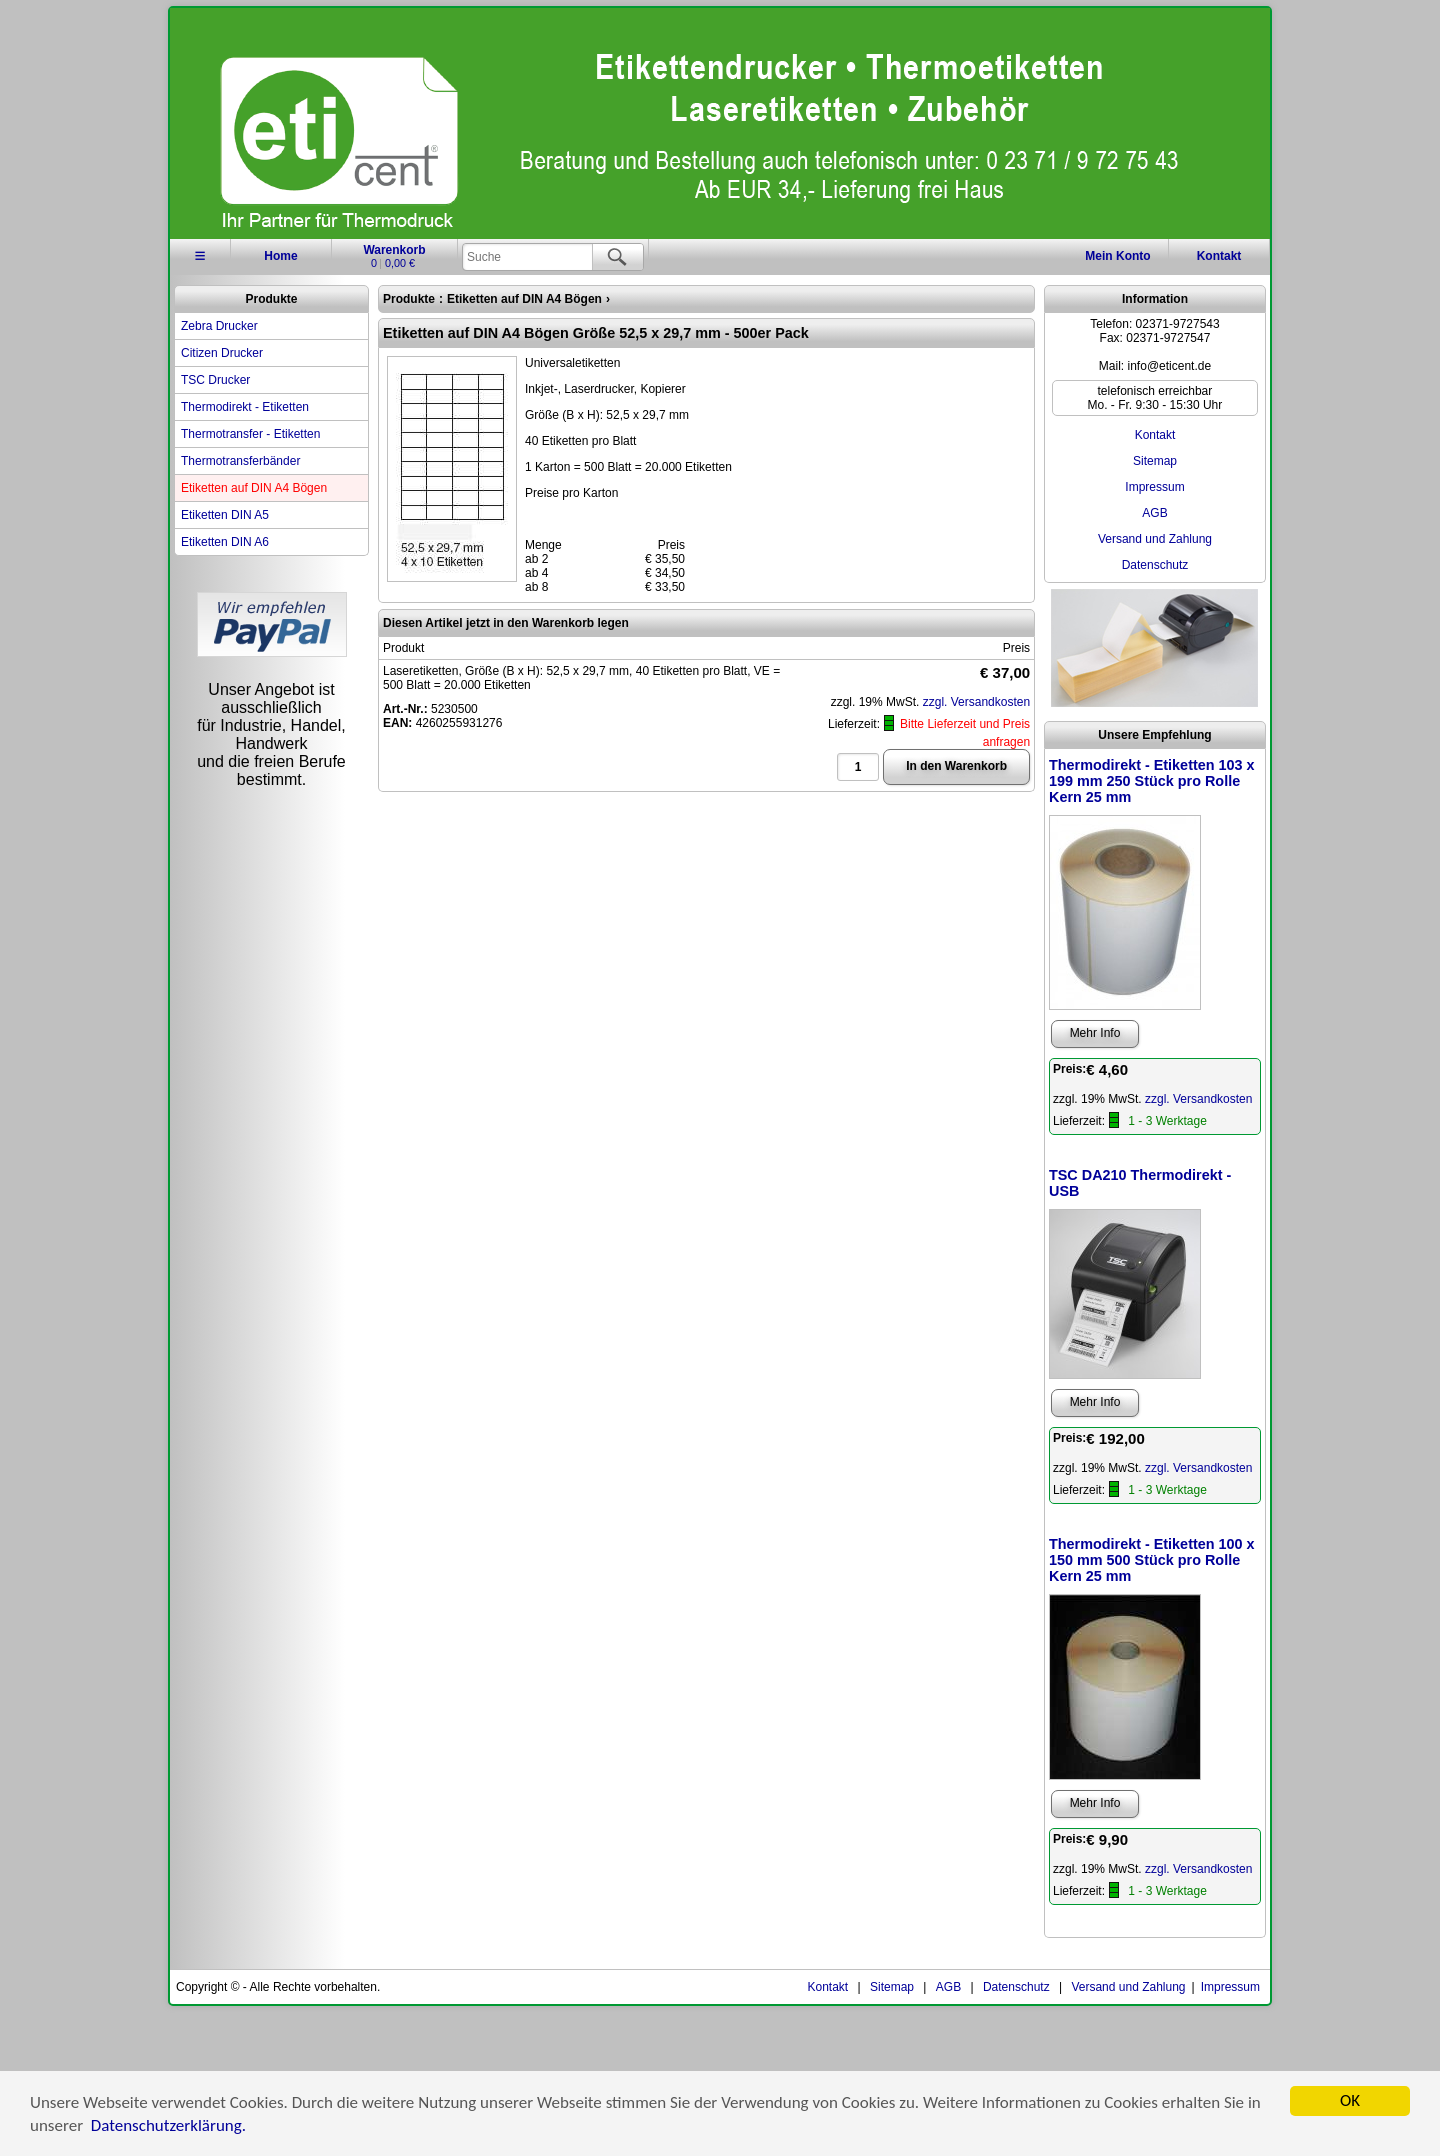 This screenshot has width=1440, height=2156. Describe the element at coordinates (1152, 1560) in the screenshot. I see `Thermodirekt - Etiketten 100 x 150 mm 500 Stück pro Rolle Kern 25 mm` at that location.